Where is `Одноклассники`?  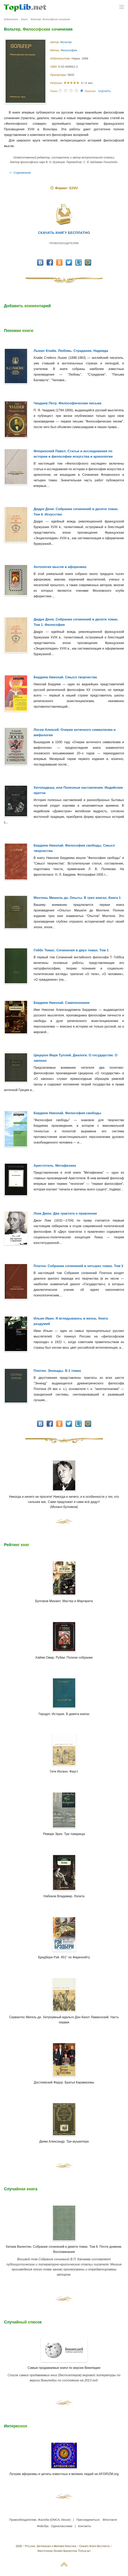 Одноклассники is located at coordinates (61, 2526).